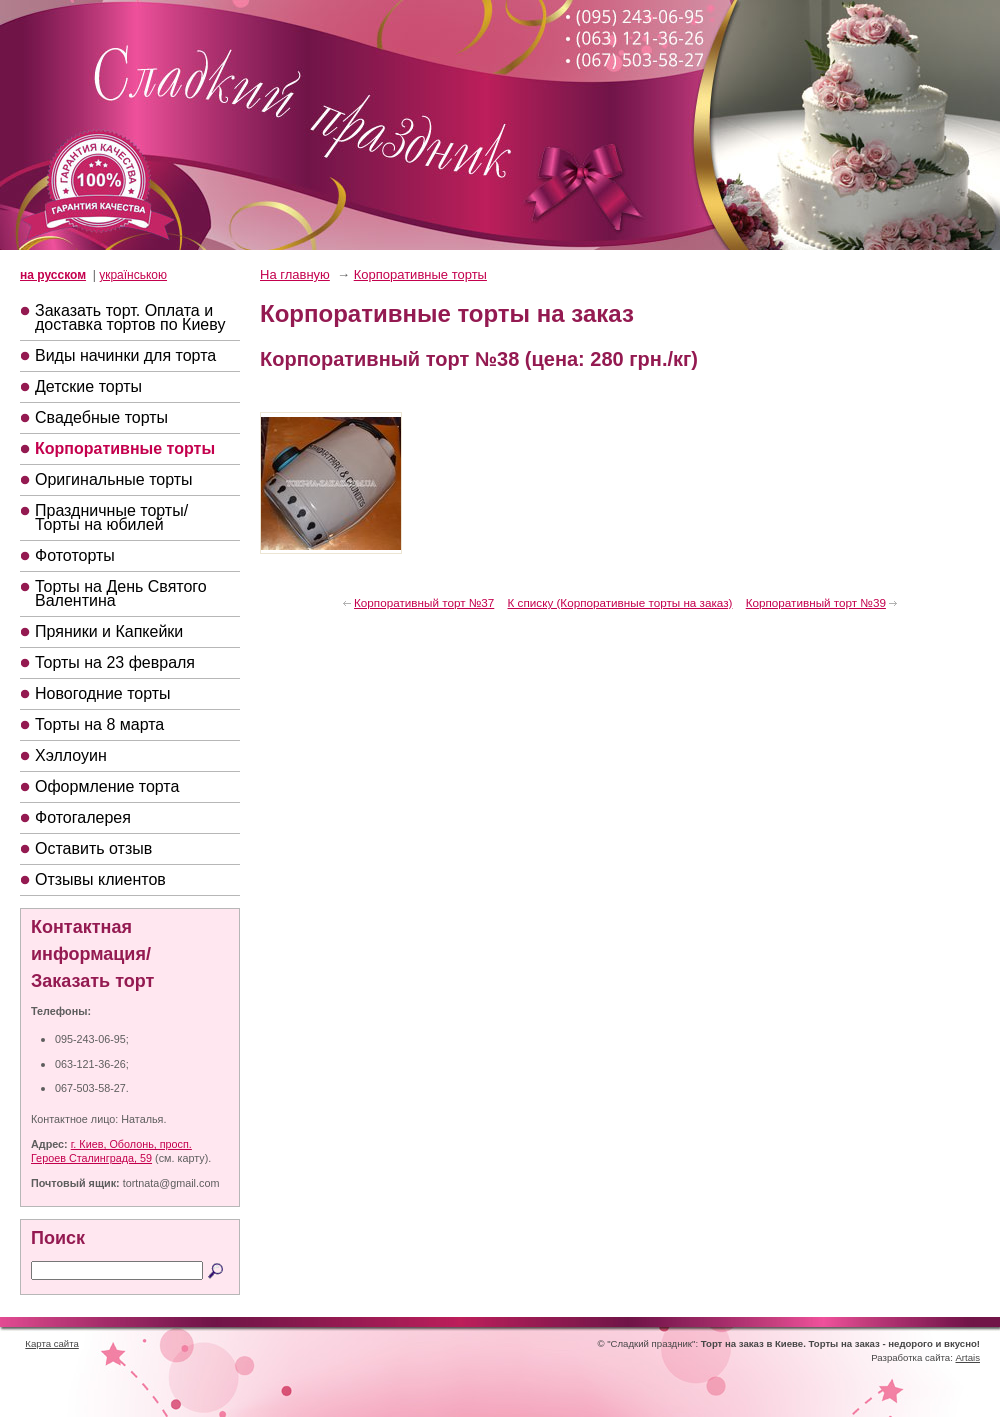 This screenshot has width=1000, height=1417. I want to click on Оформление торта, so click(107, 786).